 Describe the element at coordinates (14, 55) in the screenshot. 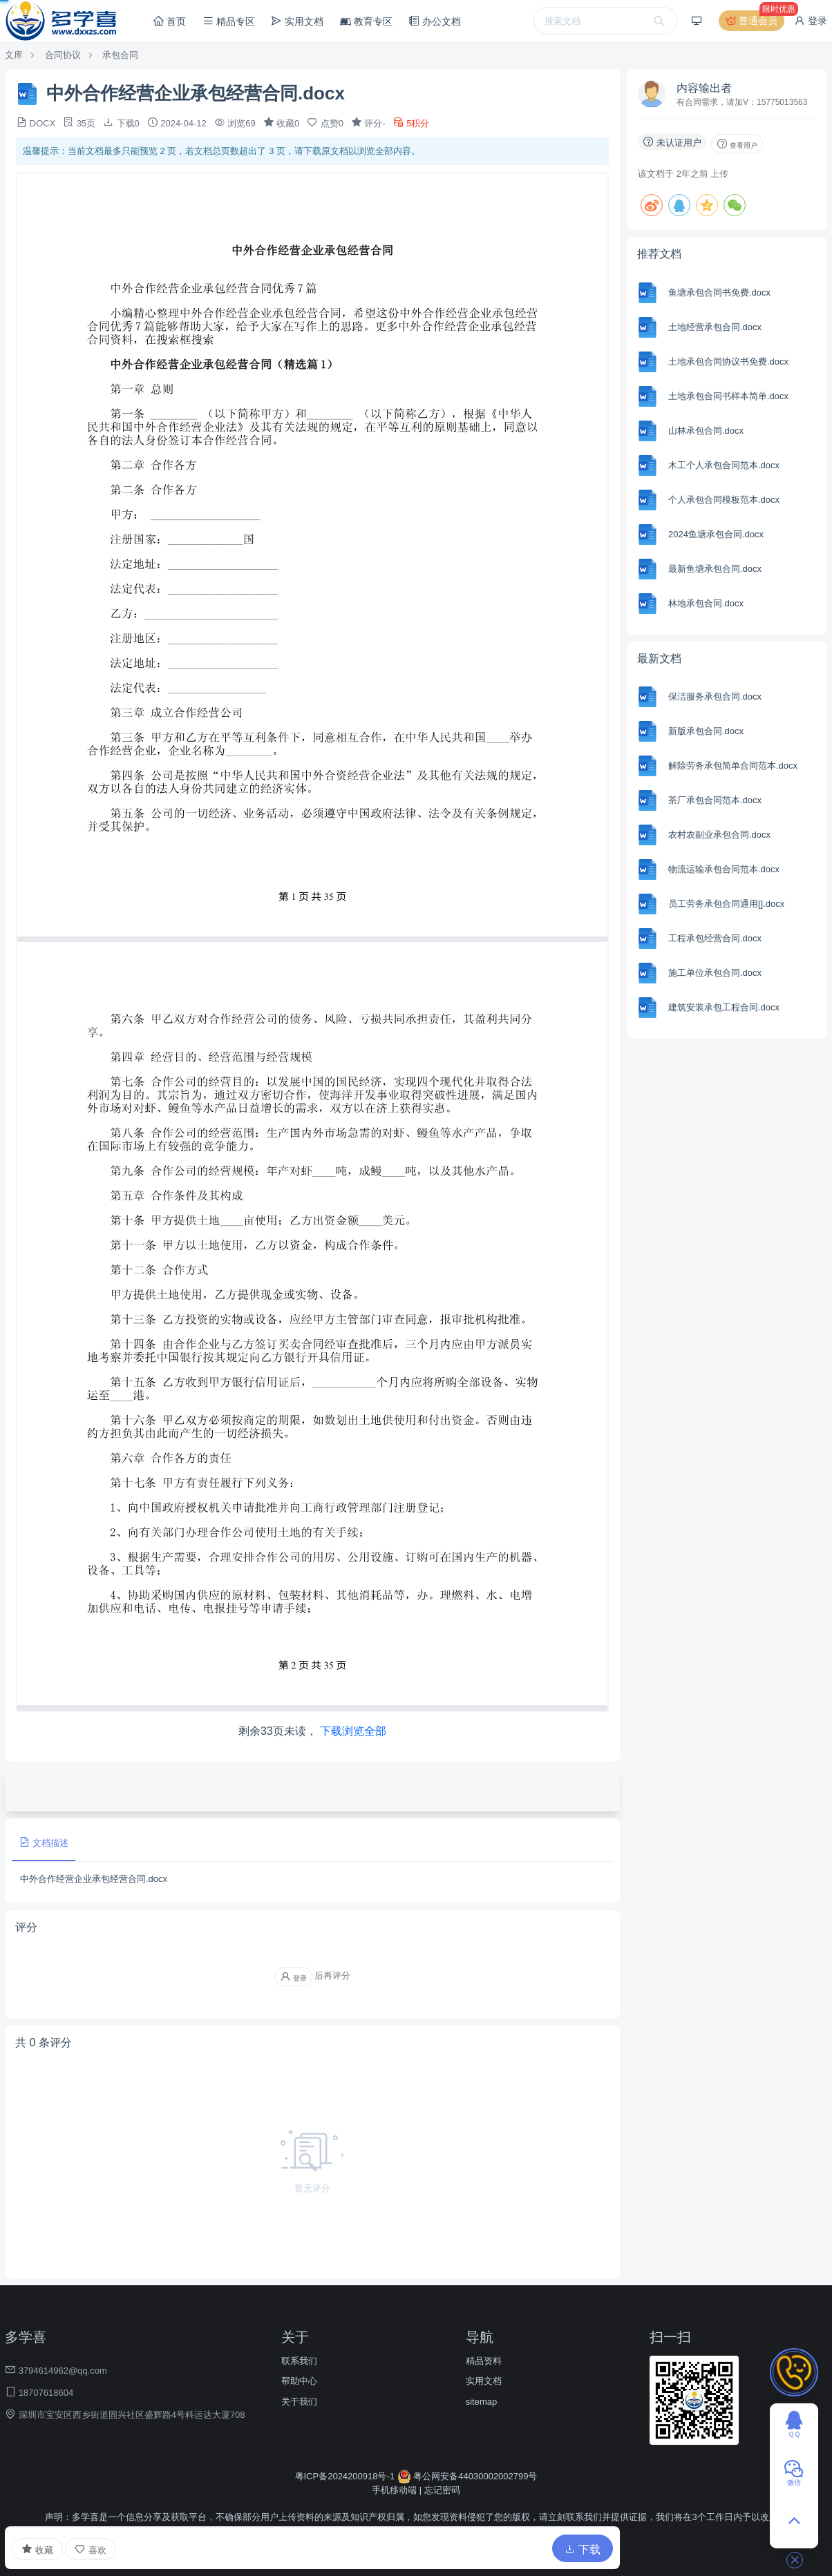

I see `文库` at that location.